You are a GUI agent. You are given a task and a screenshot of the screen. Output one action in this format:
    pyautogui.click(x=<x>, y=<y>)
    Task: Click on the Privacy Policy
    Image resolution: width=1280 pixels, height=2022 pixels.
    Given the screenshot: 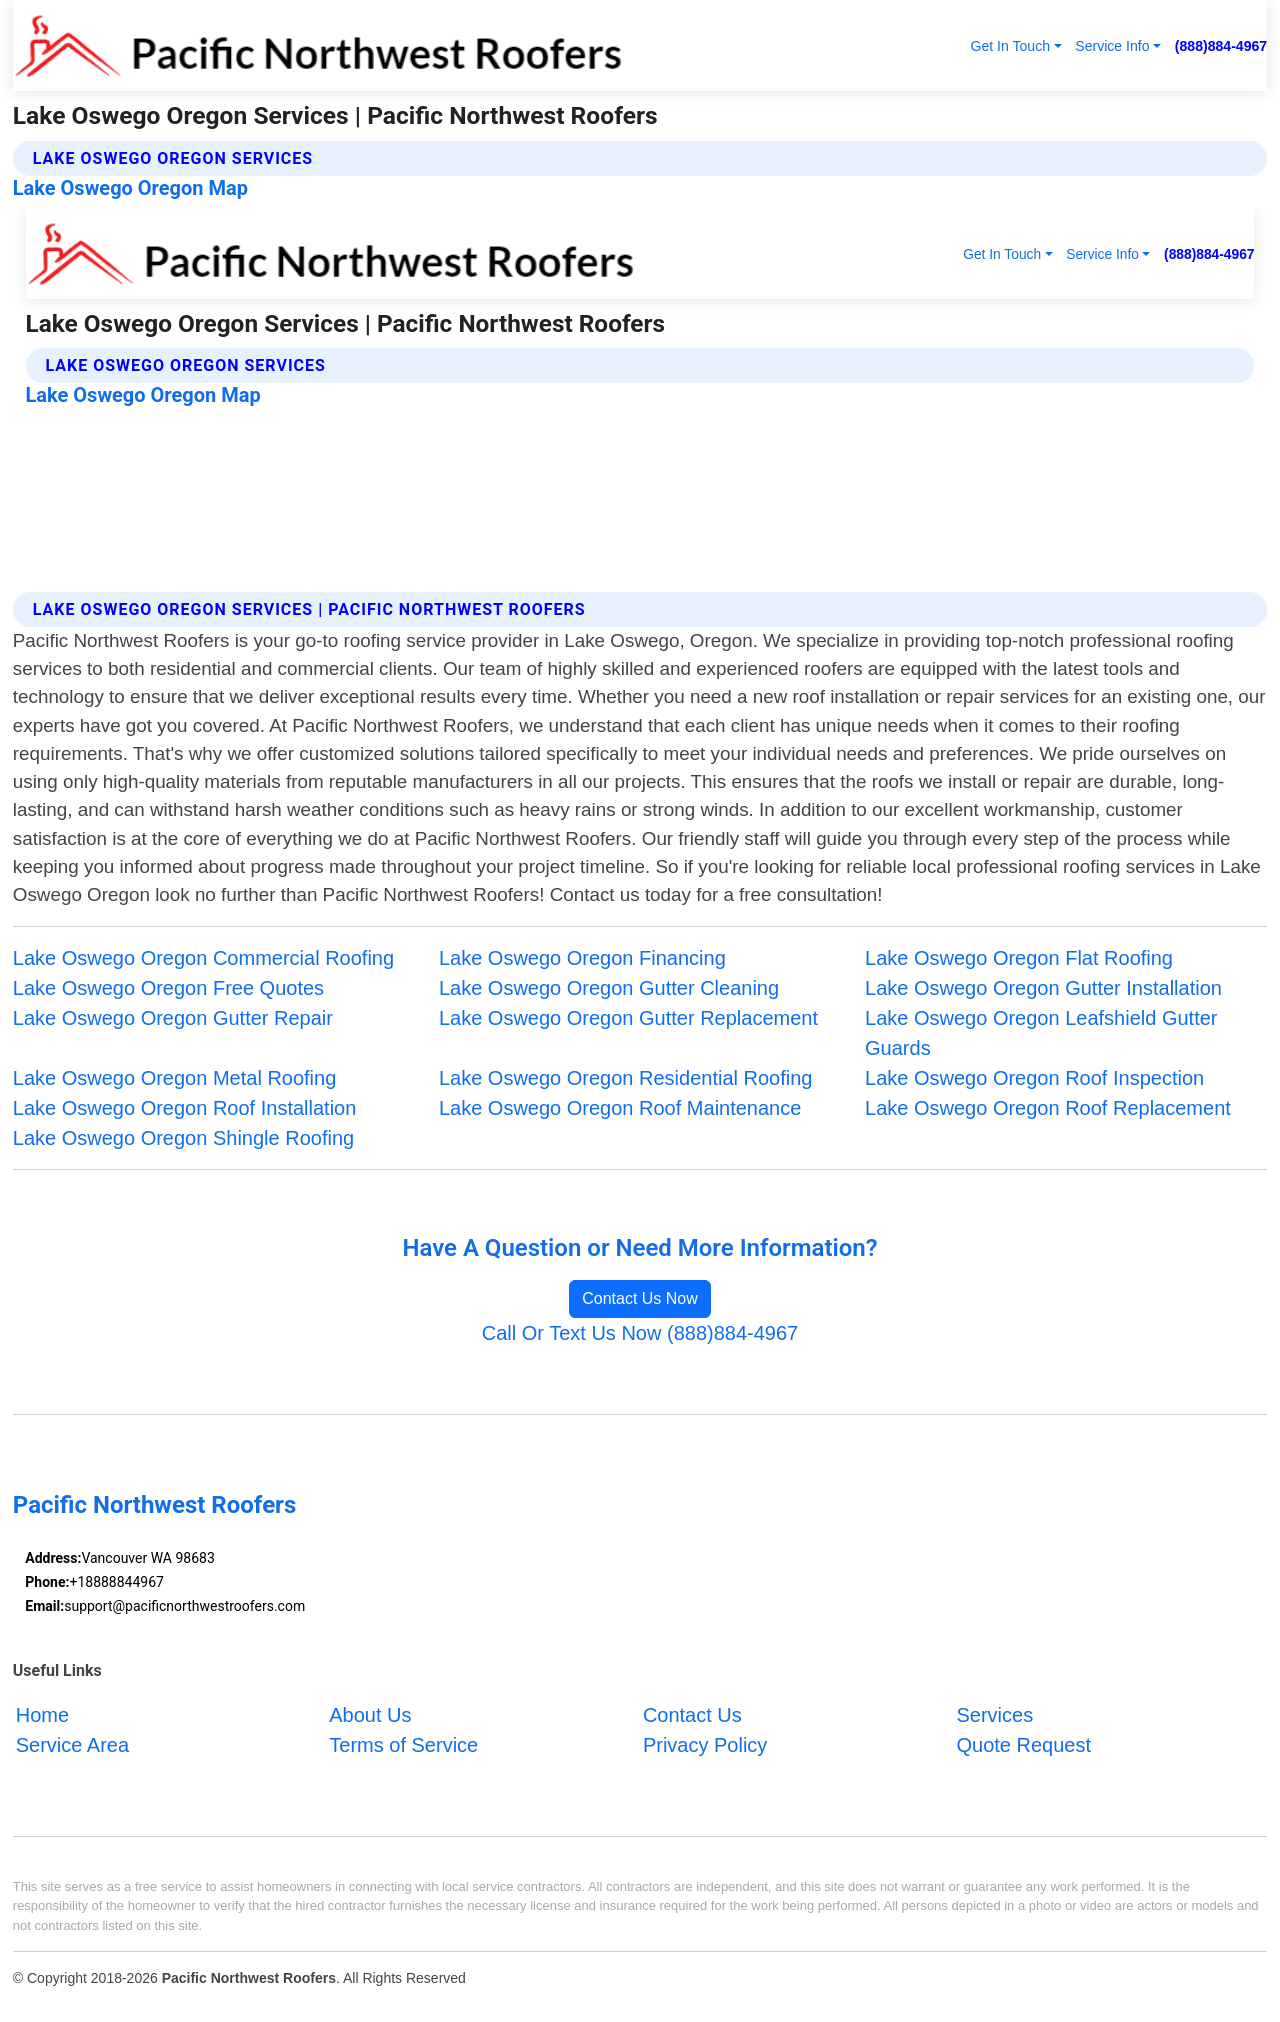 What is the action you would take?
    pyautogui.click(x=705, y=1745)
    